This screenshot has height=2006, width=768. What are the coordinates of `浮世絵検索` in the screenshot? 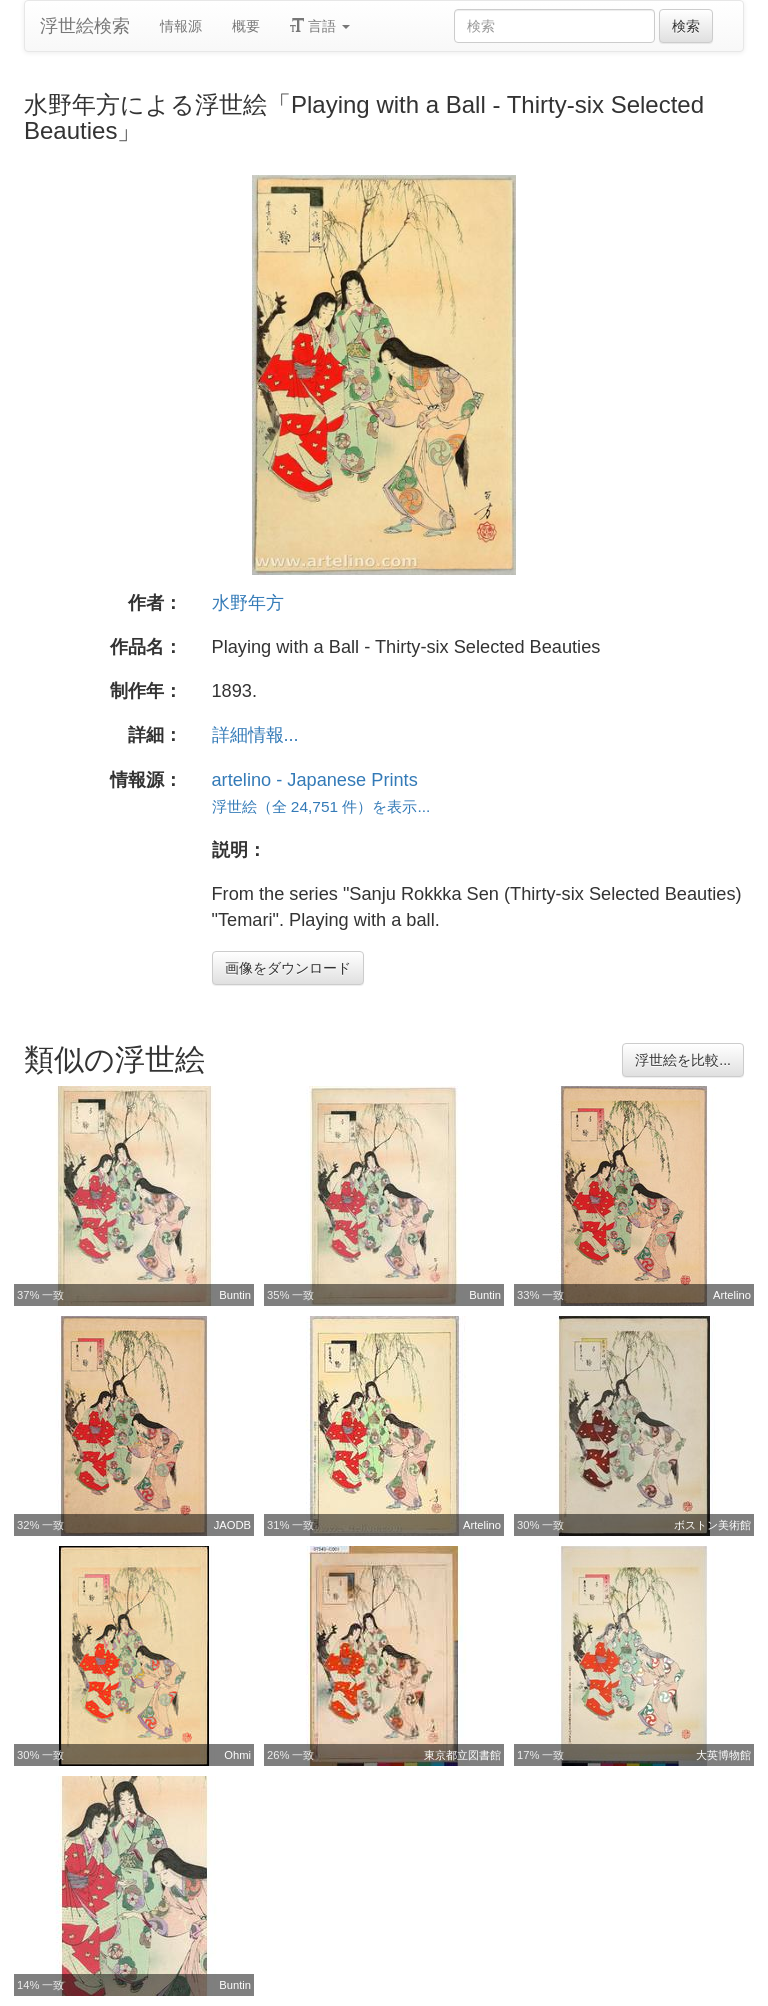 It's located at (85, 26).